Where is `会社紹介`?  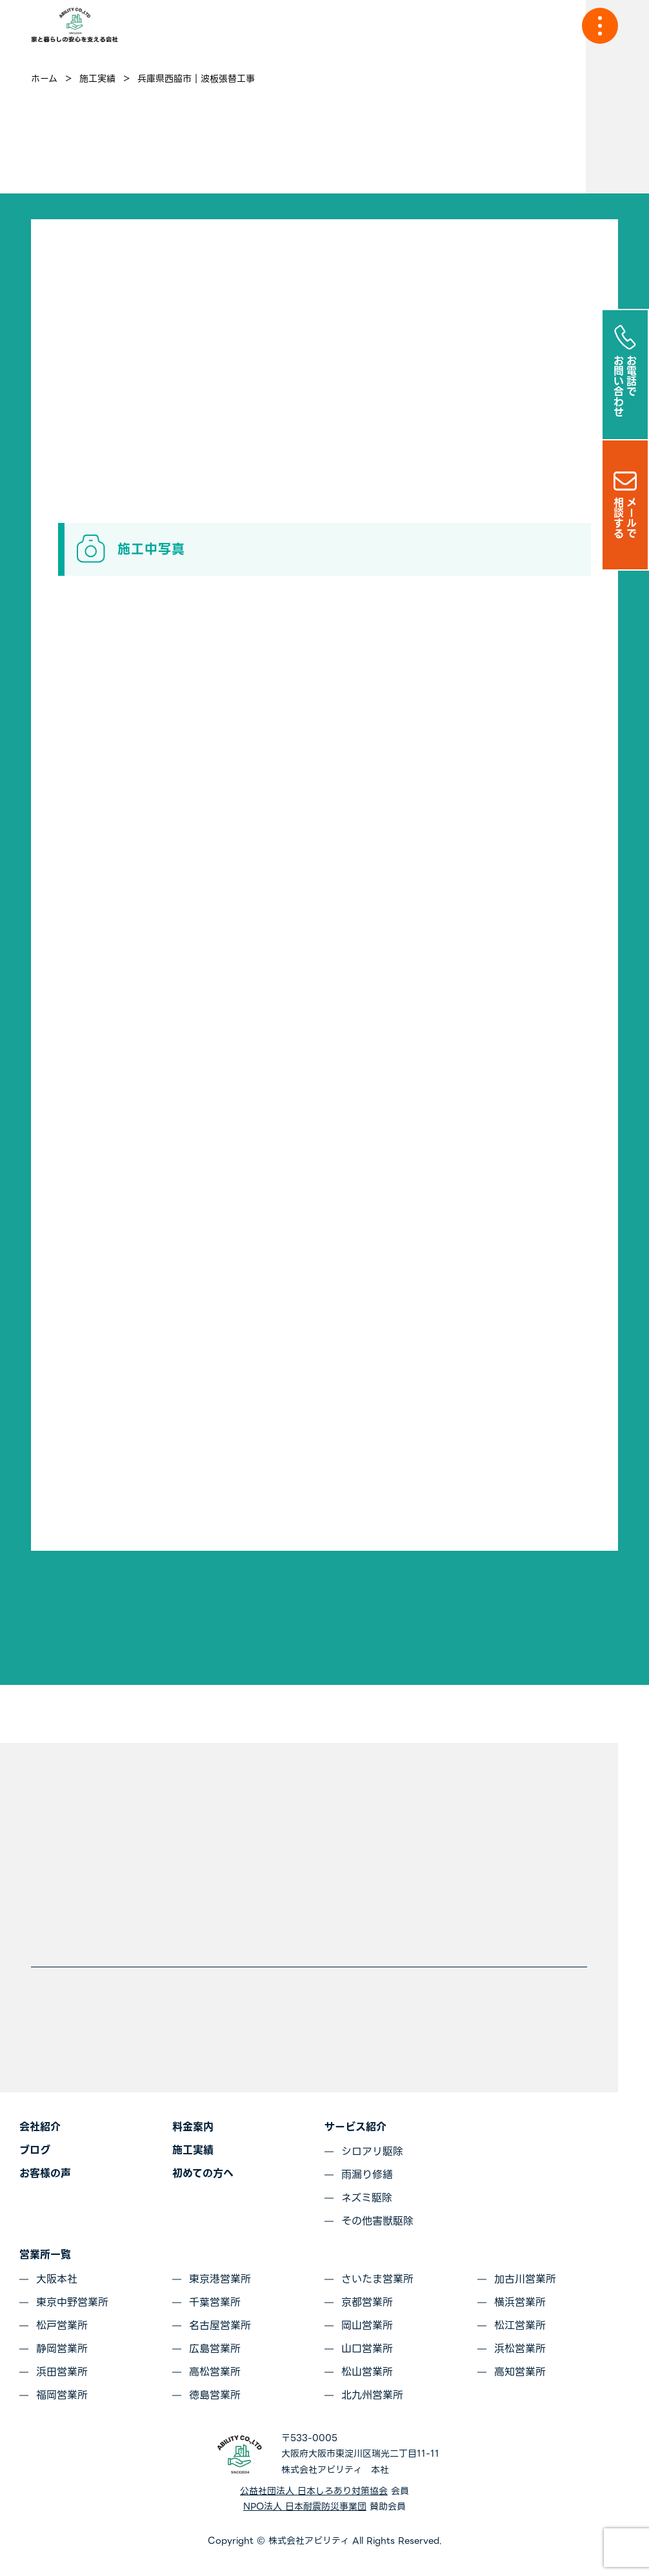
会社紹介 is located at coordinates (40, 2127).